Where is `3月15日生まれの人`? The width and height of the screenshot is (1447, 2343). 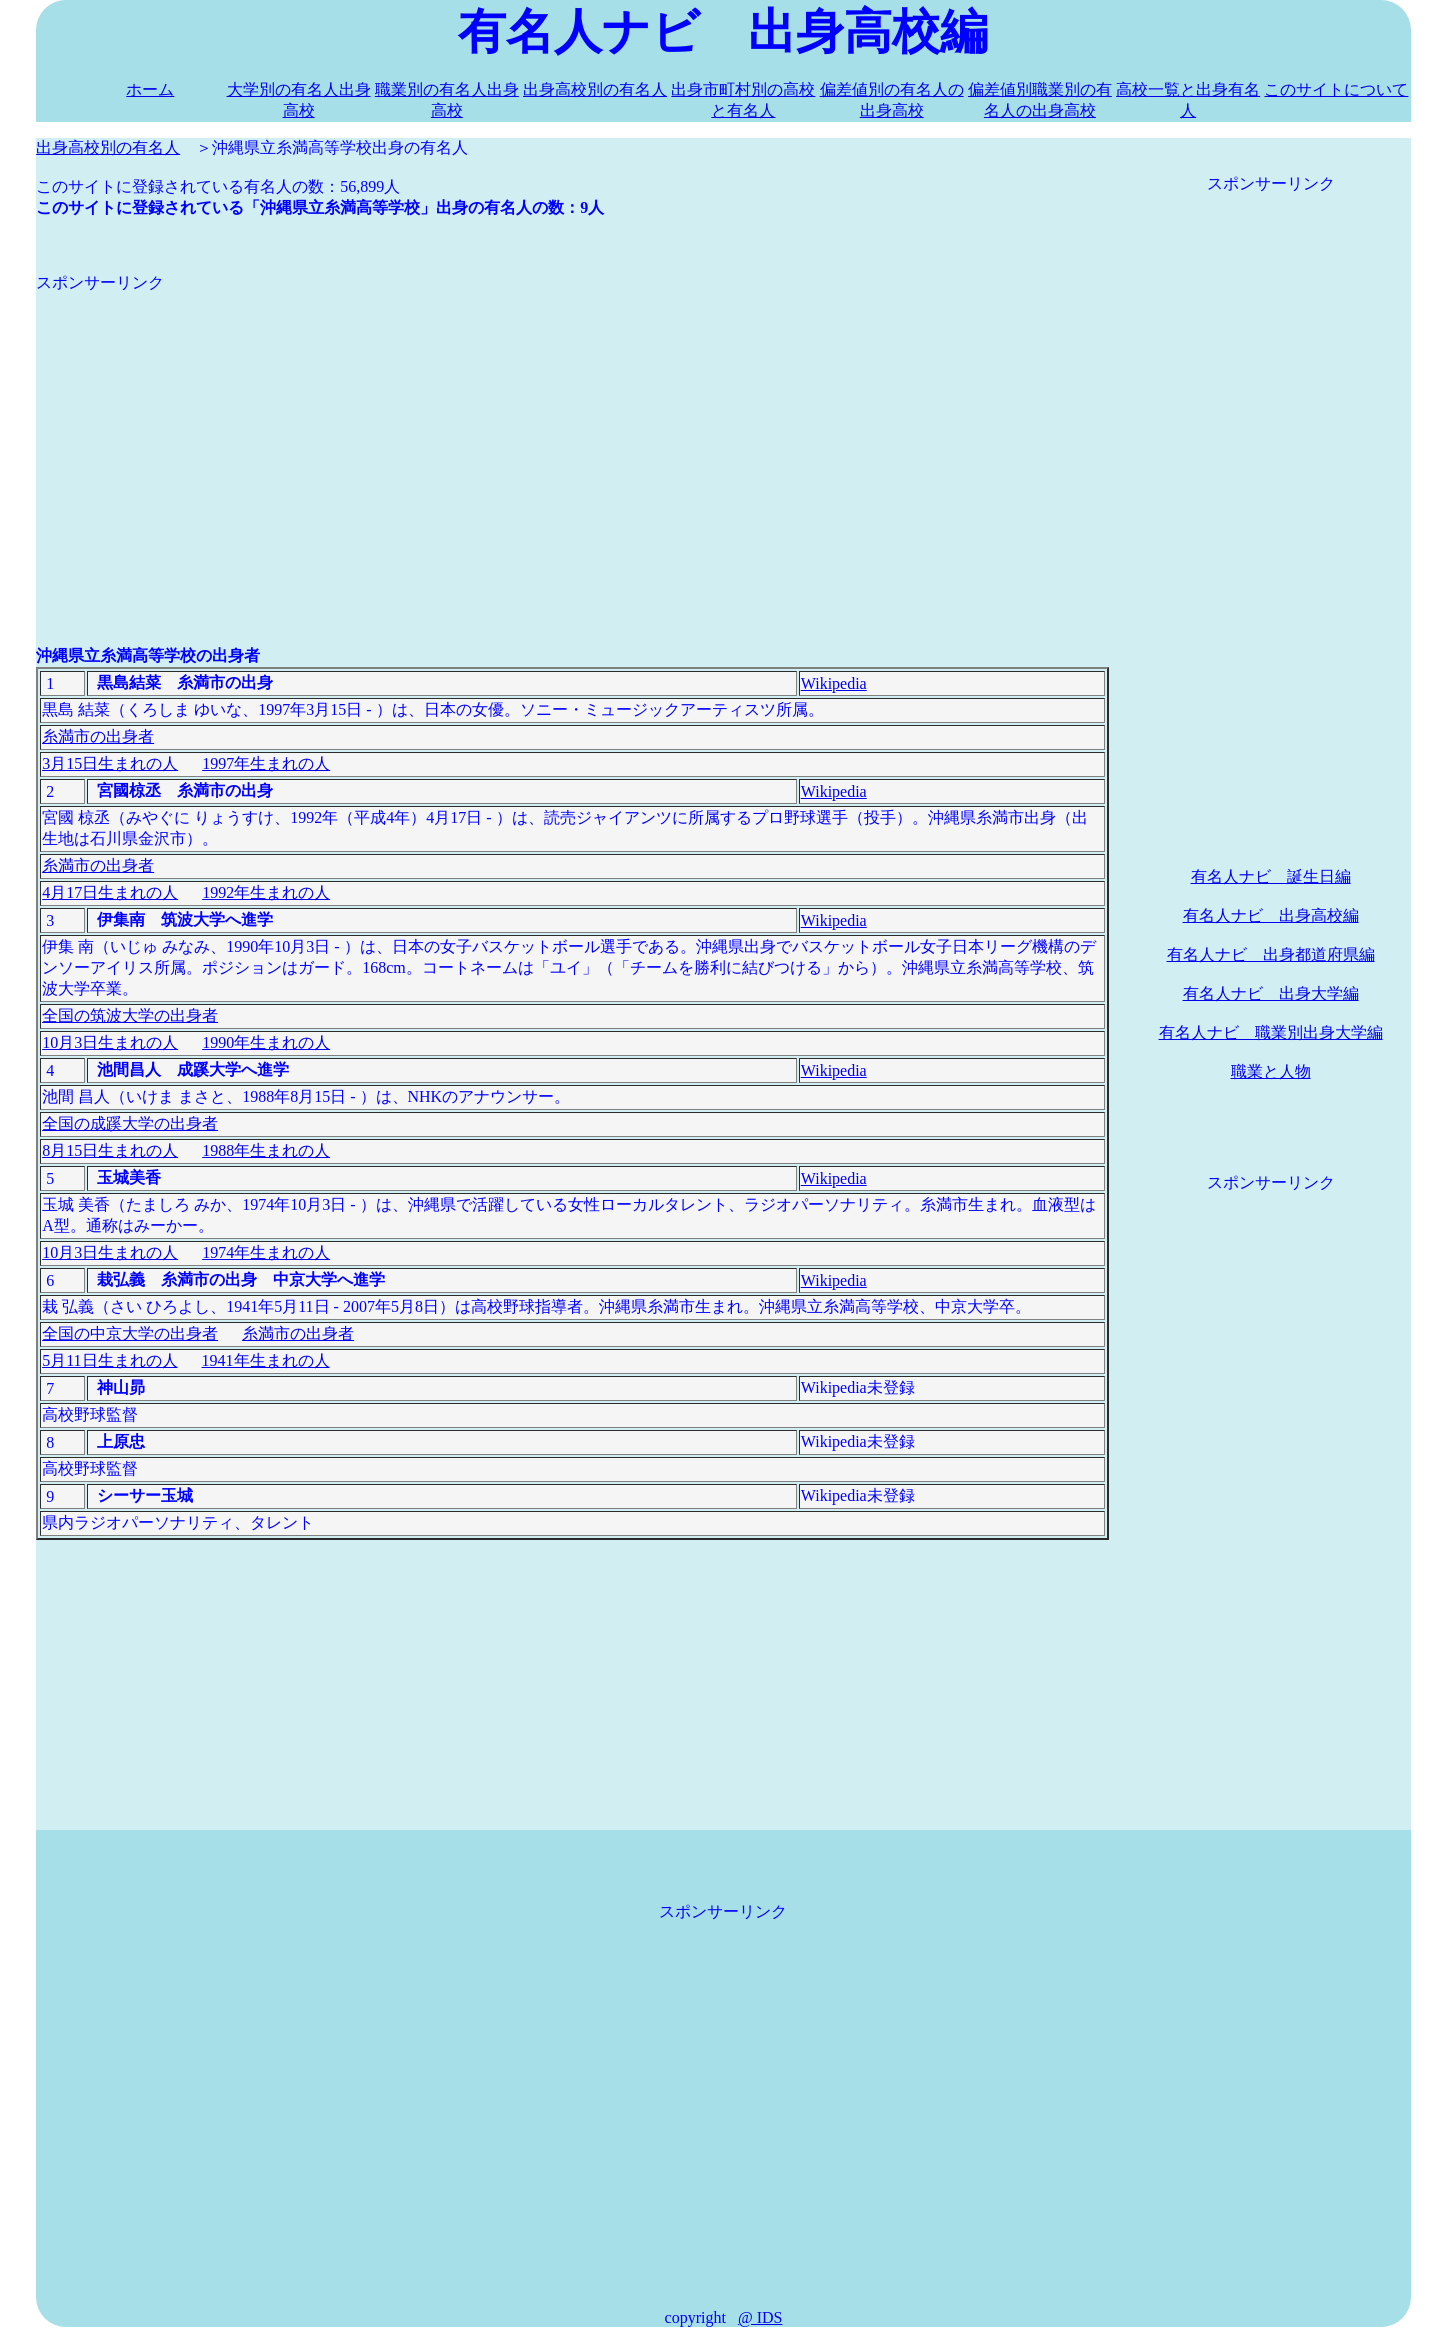 3月15日生まれの人 is located at coordinates (110, 763).